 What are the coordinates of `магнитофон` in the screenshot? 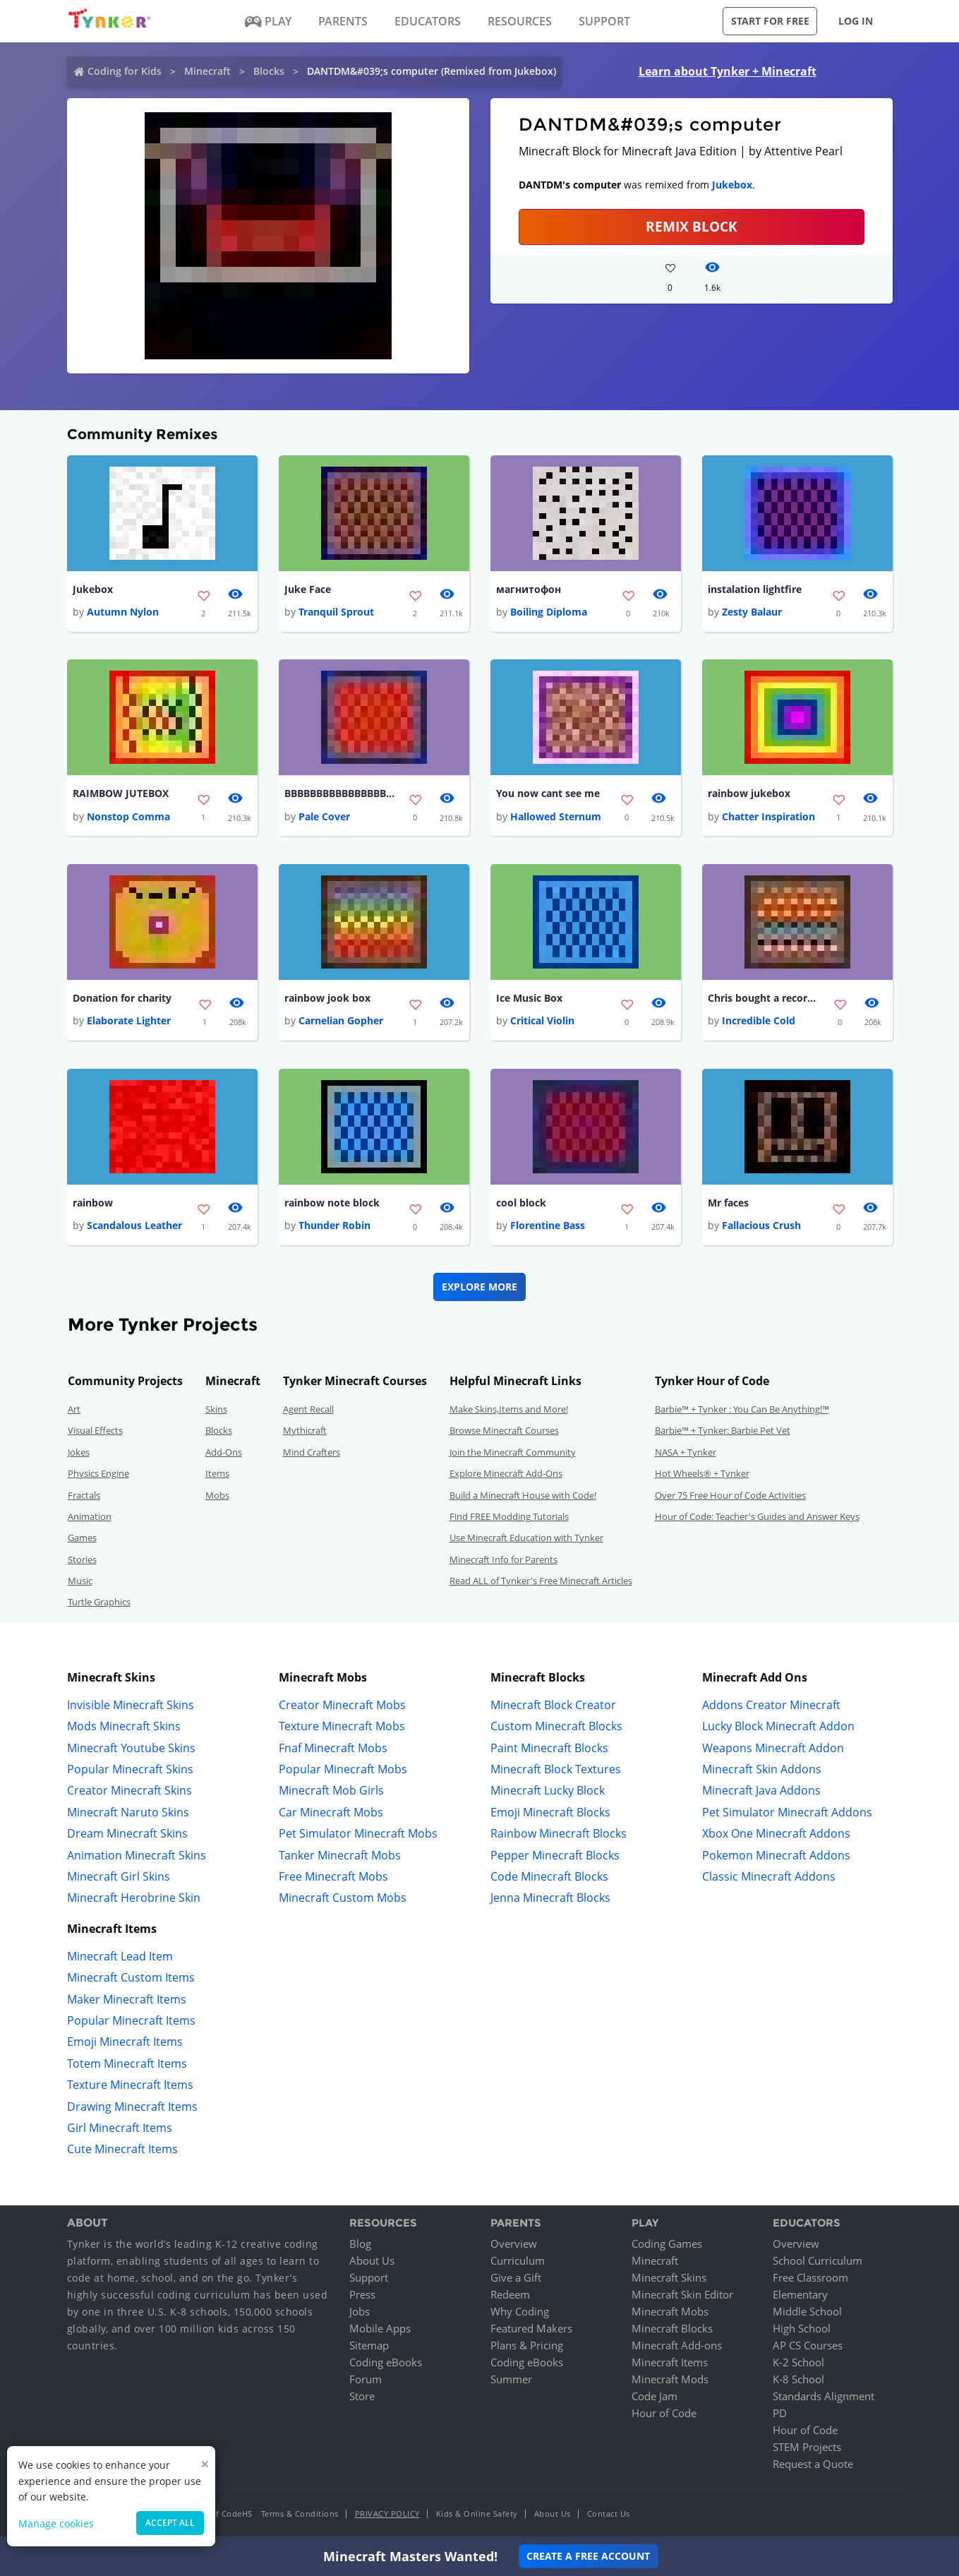 It's located at (528, 589).